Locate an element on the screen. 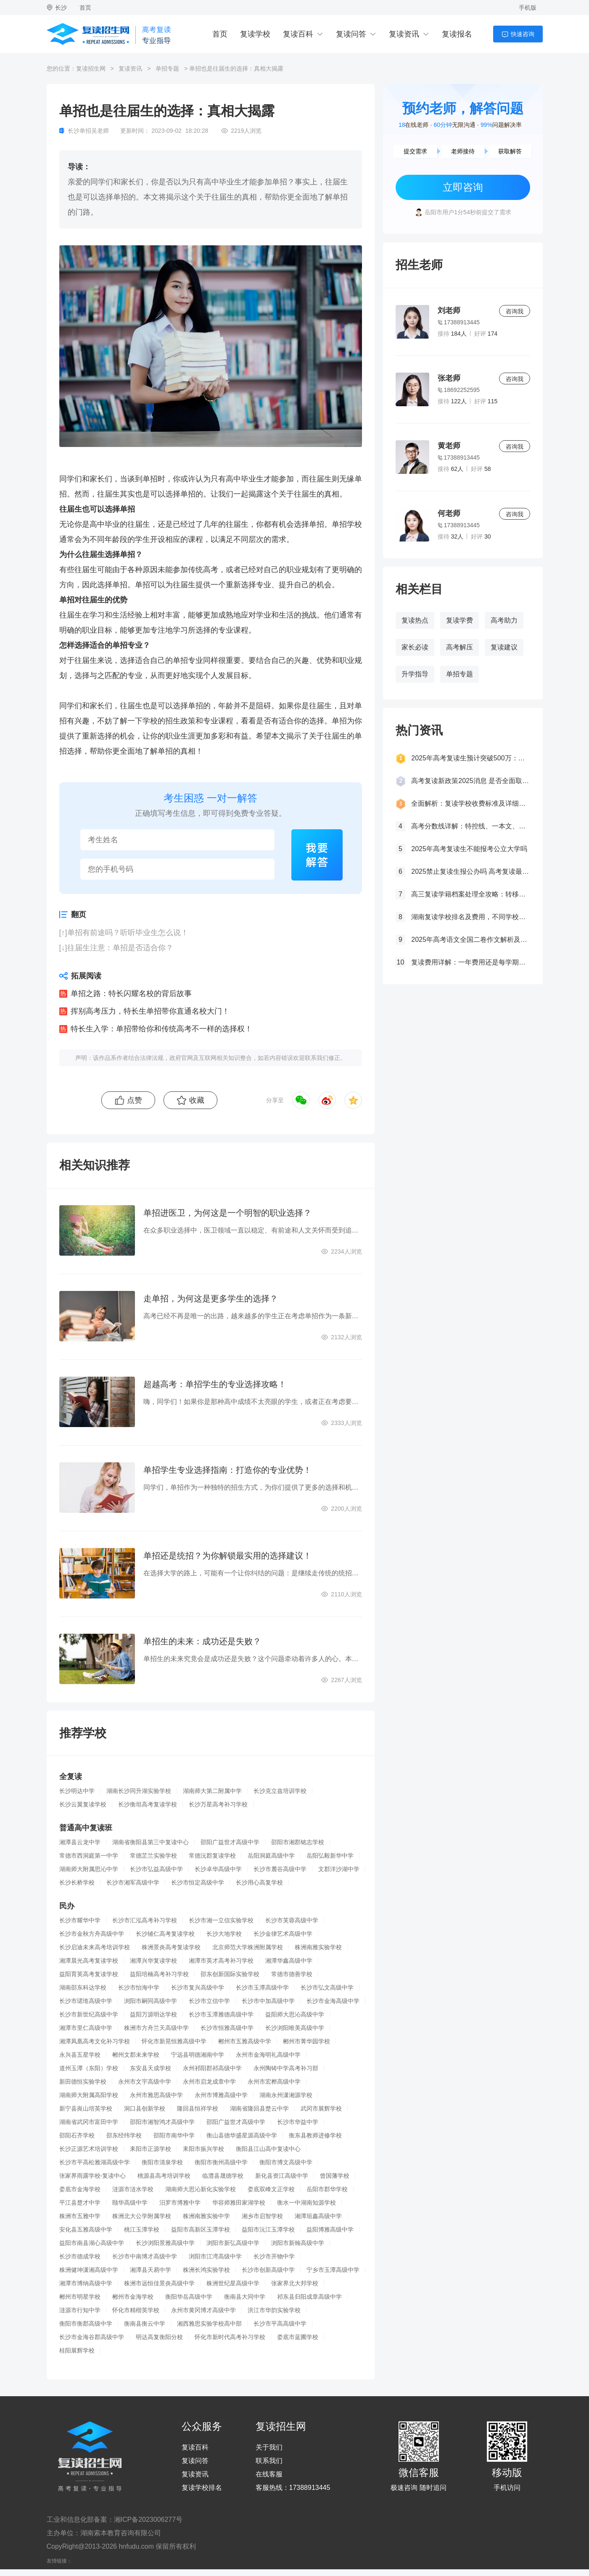 The width and height of the screenshot is (589, 2576). 长沙市湘一立信实验学校 is located at coordinates (221, 1920).